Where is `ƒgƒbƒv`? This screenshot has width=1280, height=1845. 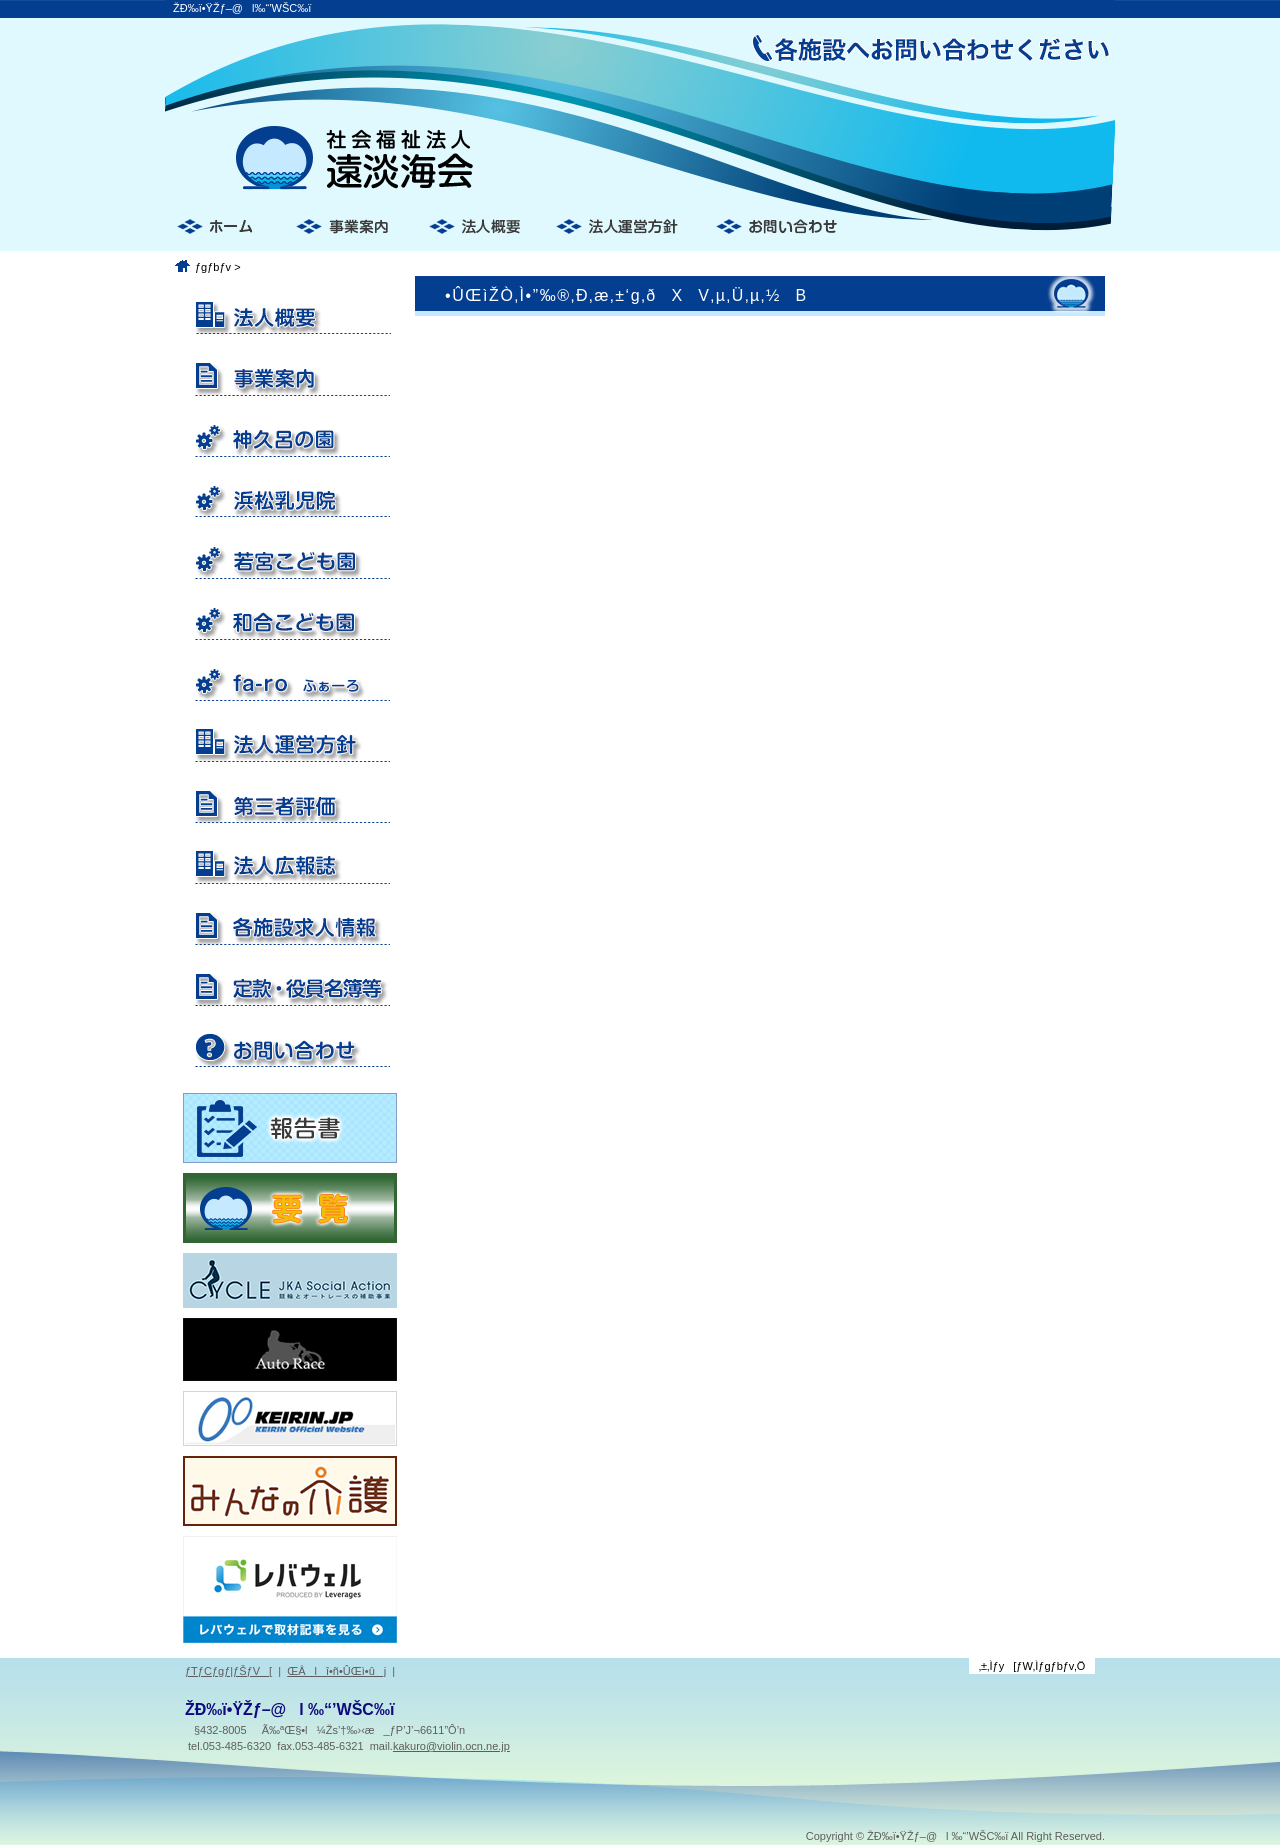
ƒgƒbƒv is located at coordinates (213, 267).